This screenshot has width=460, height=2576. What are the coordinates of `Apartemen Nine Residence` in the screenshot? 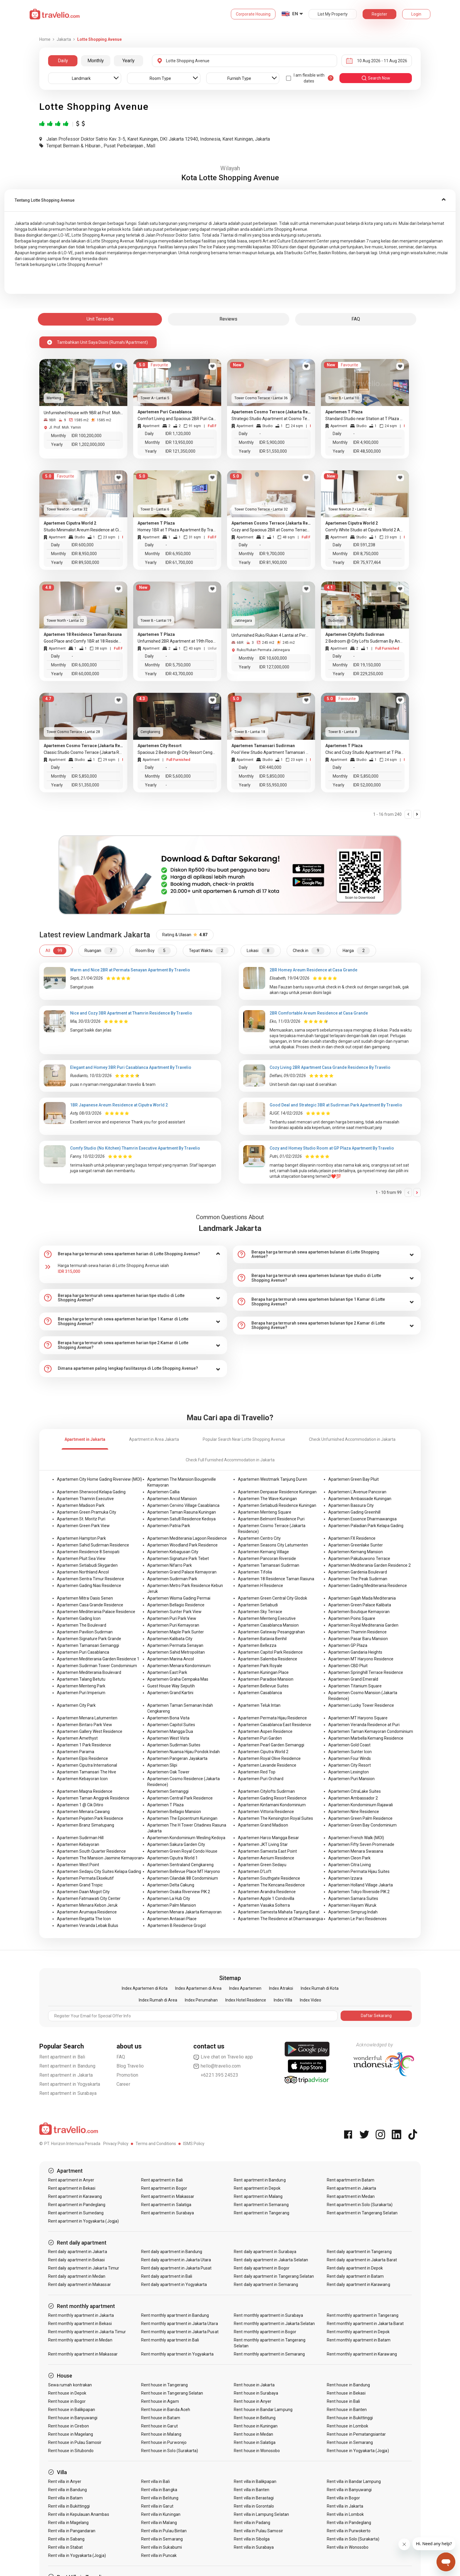 It's located at (353, 1811).